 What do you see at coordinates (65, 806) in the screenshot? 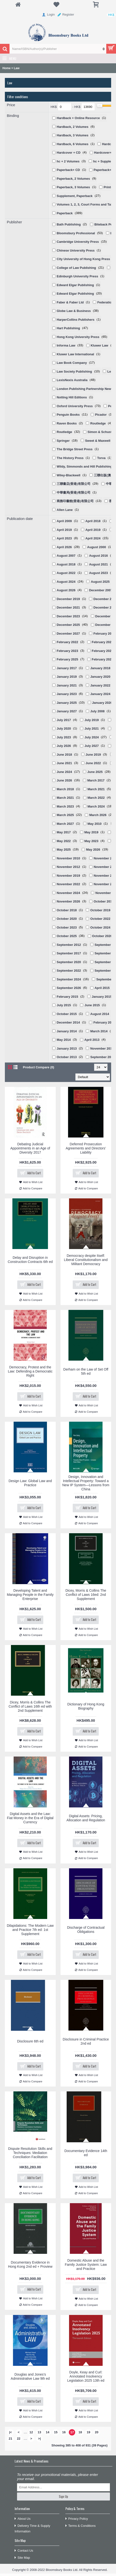
I see `March 2023` at bounding box center [65, 806].